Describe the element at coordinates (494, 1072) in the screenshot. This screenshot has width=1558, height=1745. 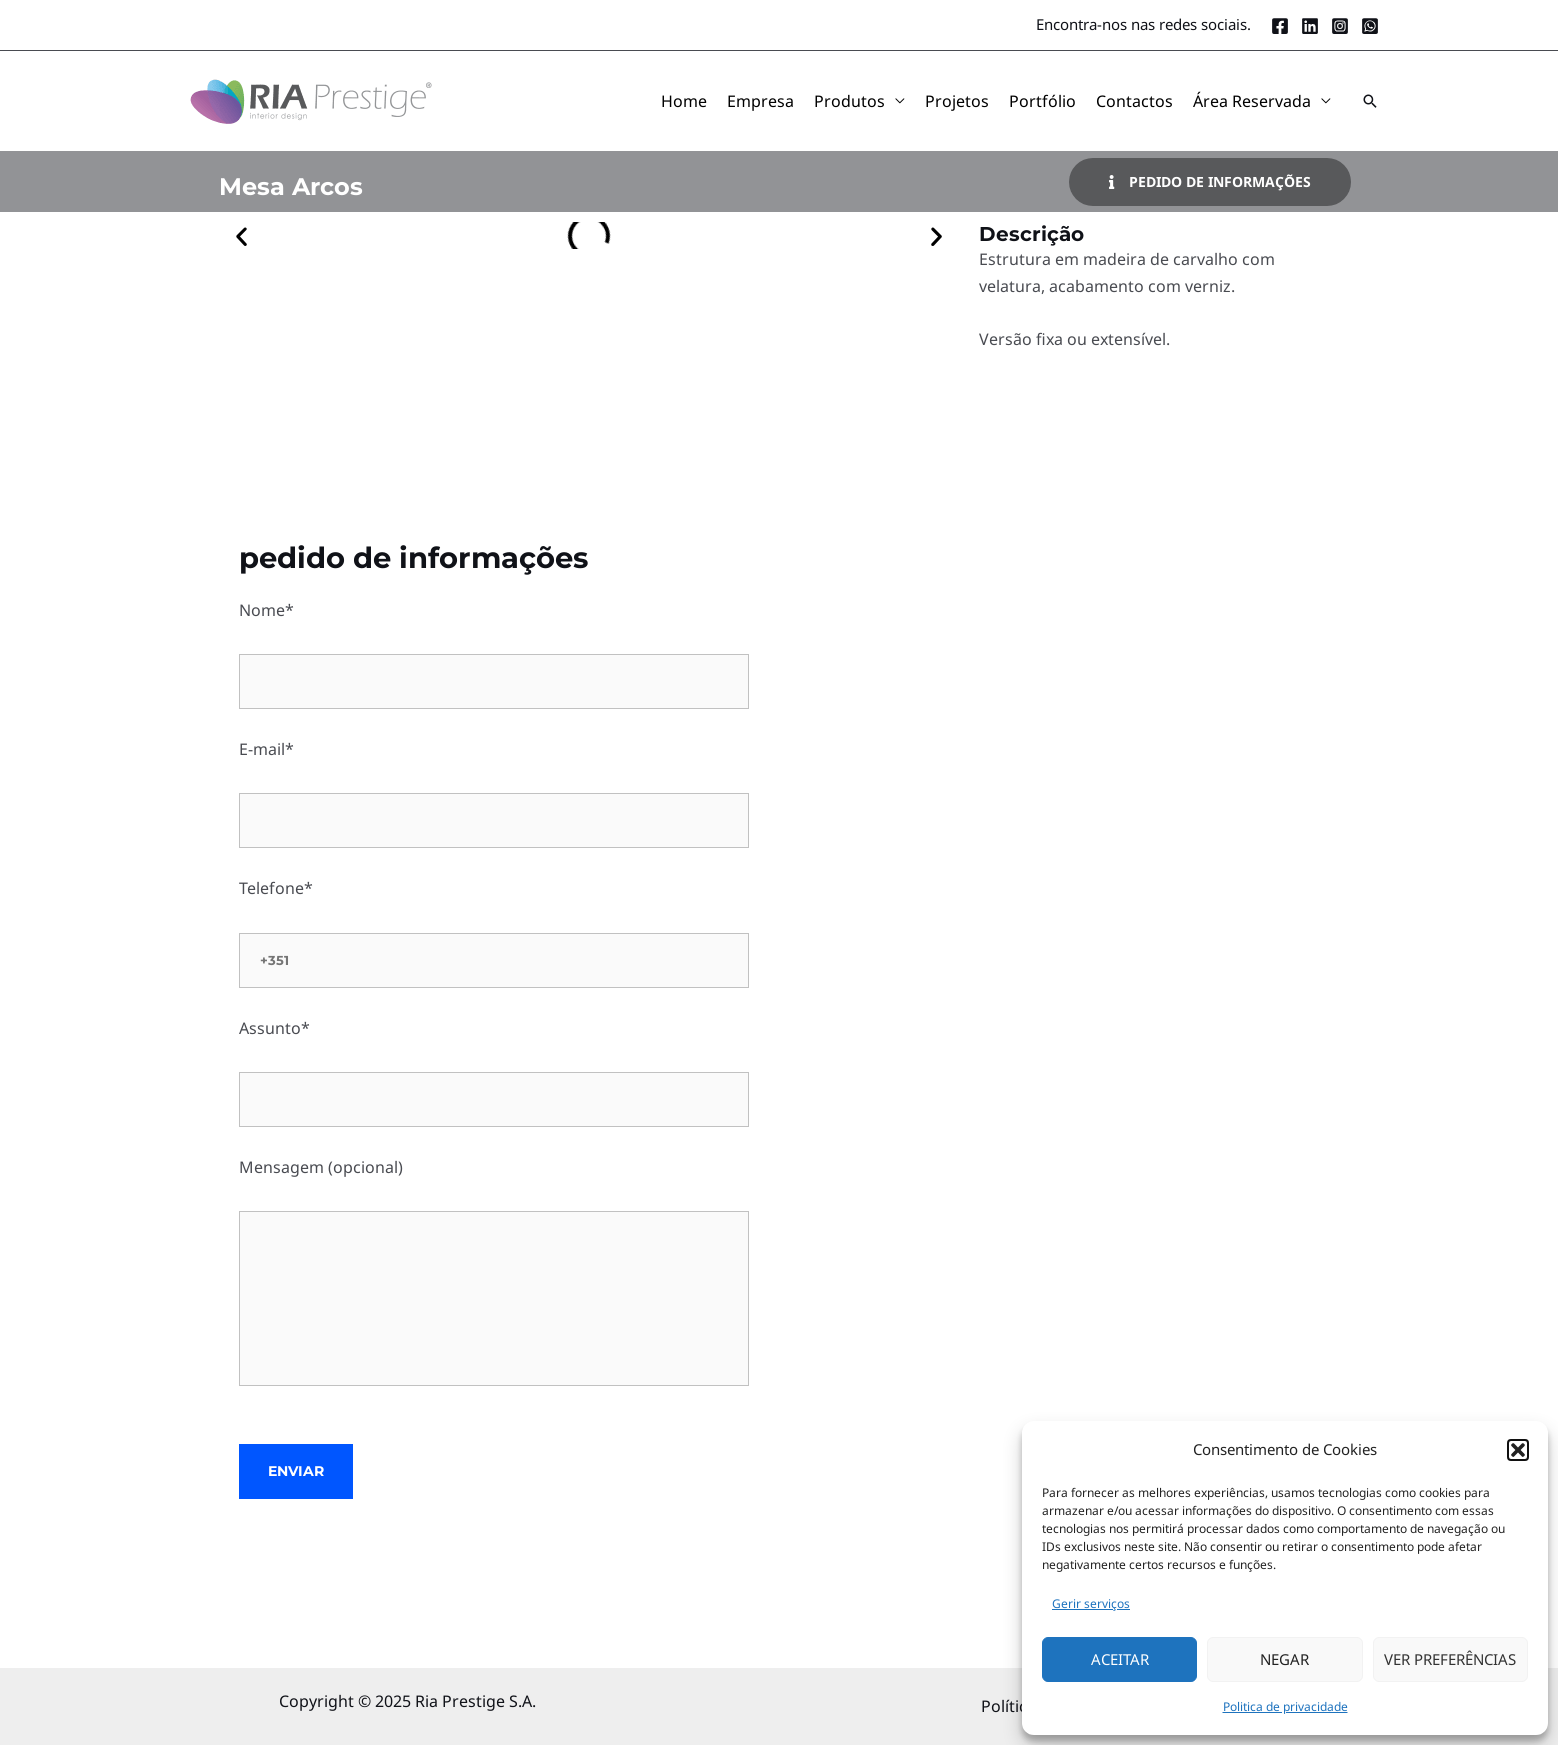
I see `Assunto*` at that location.